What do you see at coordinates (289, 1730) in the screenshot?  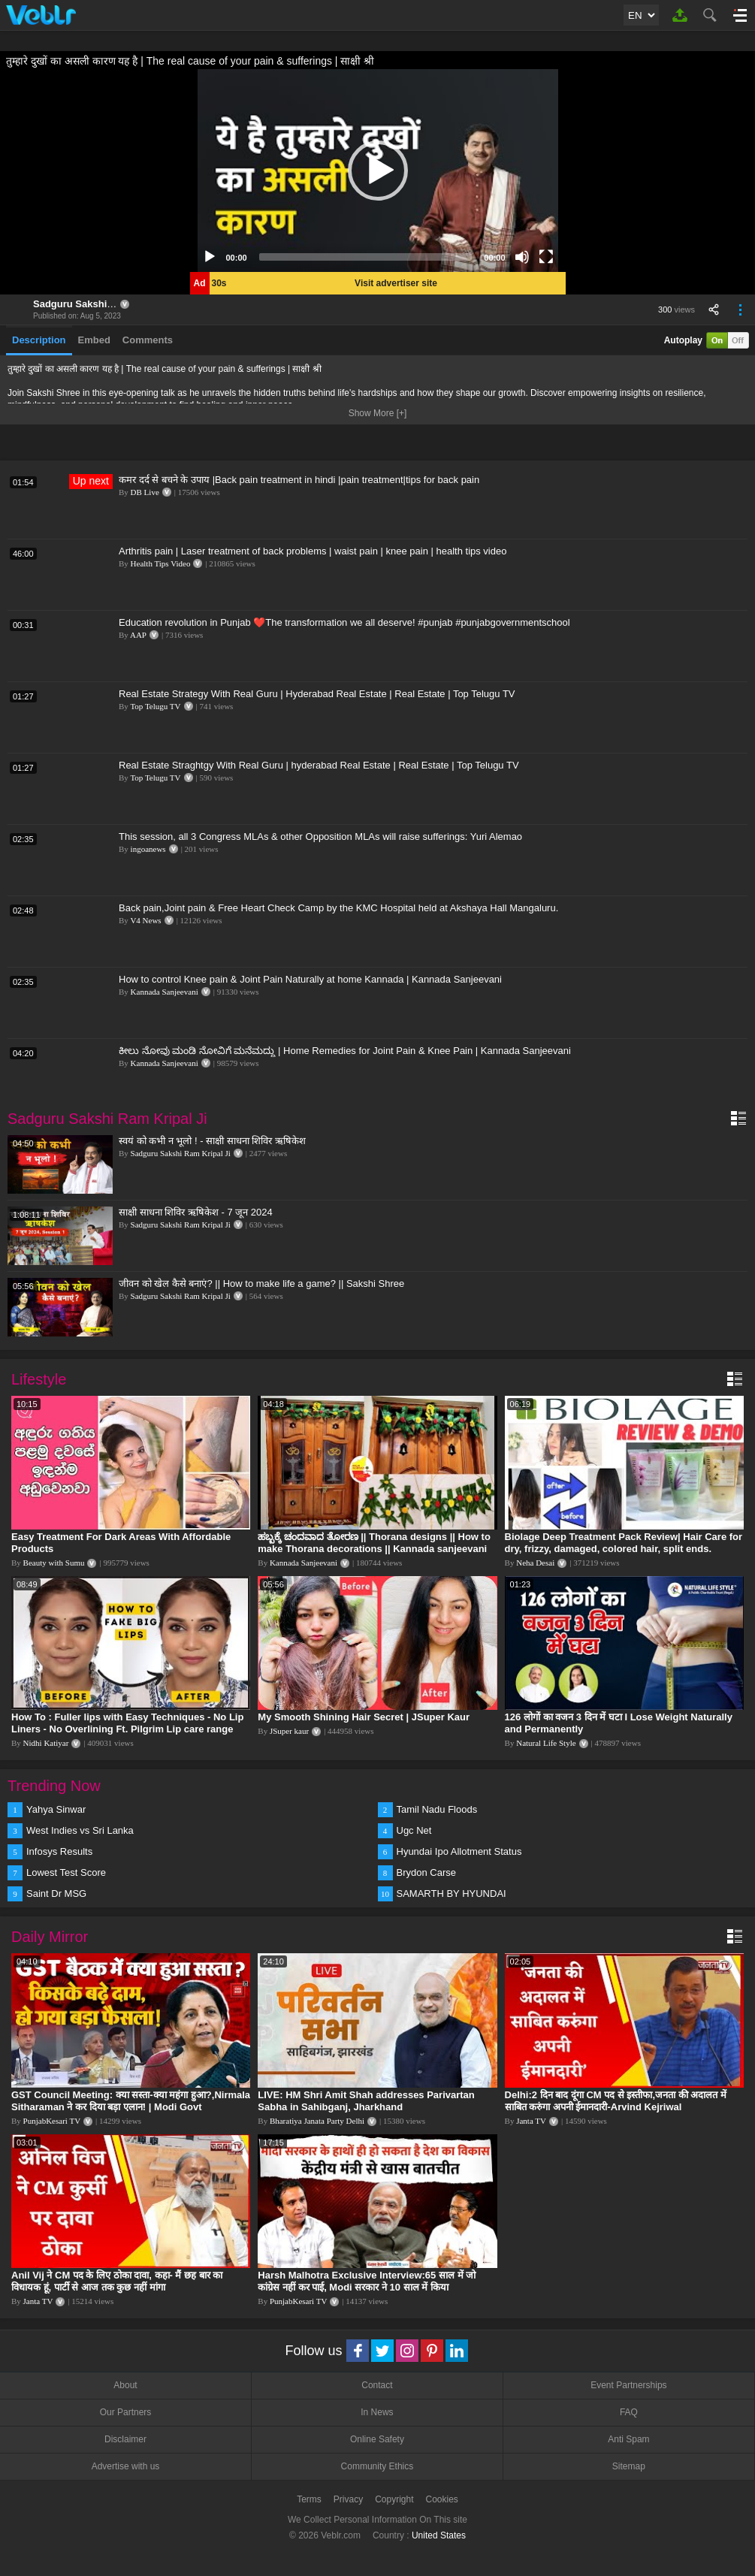 I see `JSuper kaur` at bounding box center [289, 1730].